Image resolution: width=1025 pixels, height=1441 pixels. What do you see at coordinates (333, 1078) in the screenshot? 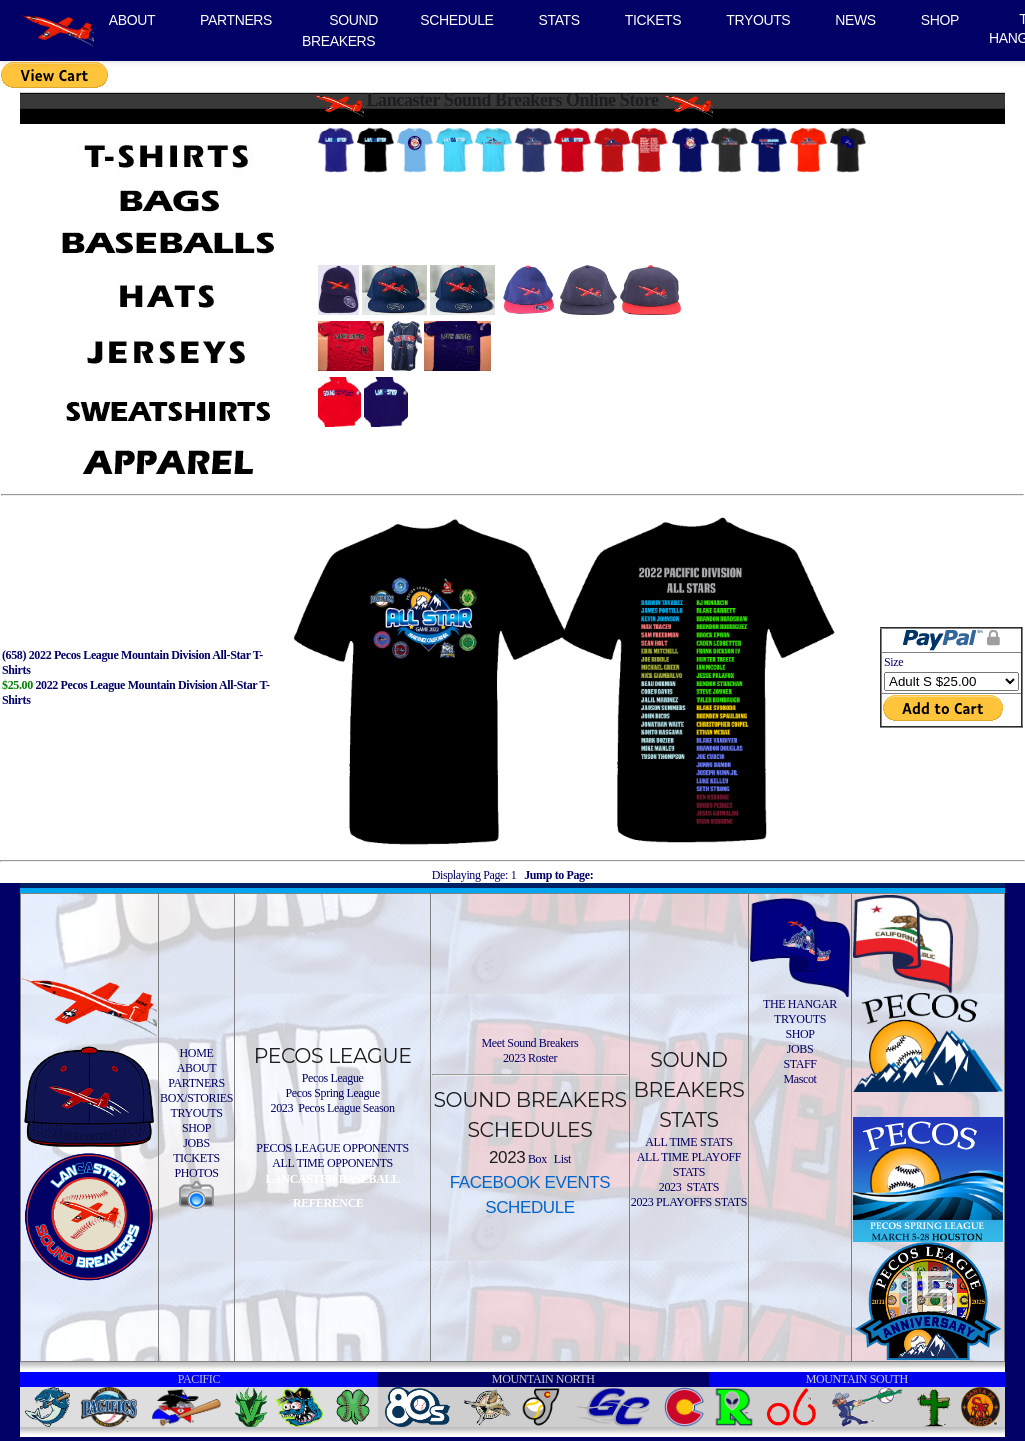
I see `Pecos League` at bounding box center [333, 1078].